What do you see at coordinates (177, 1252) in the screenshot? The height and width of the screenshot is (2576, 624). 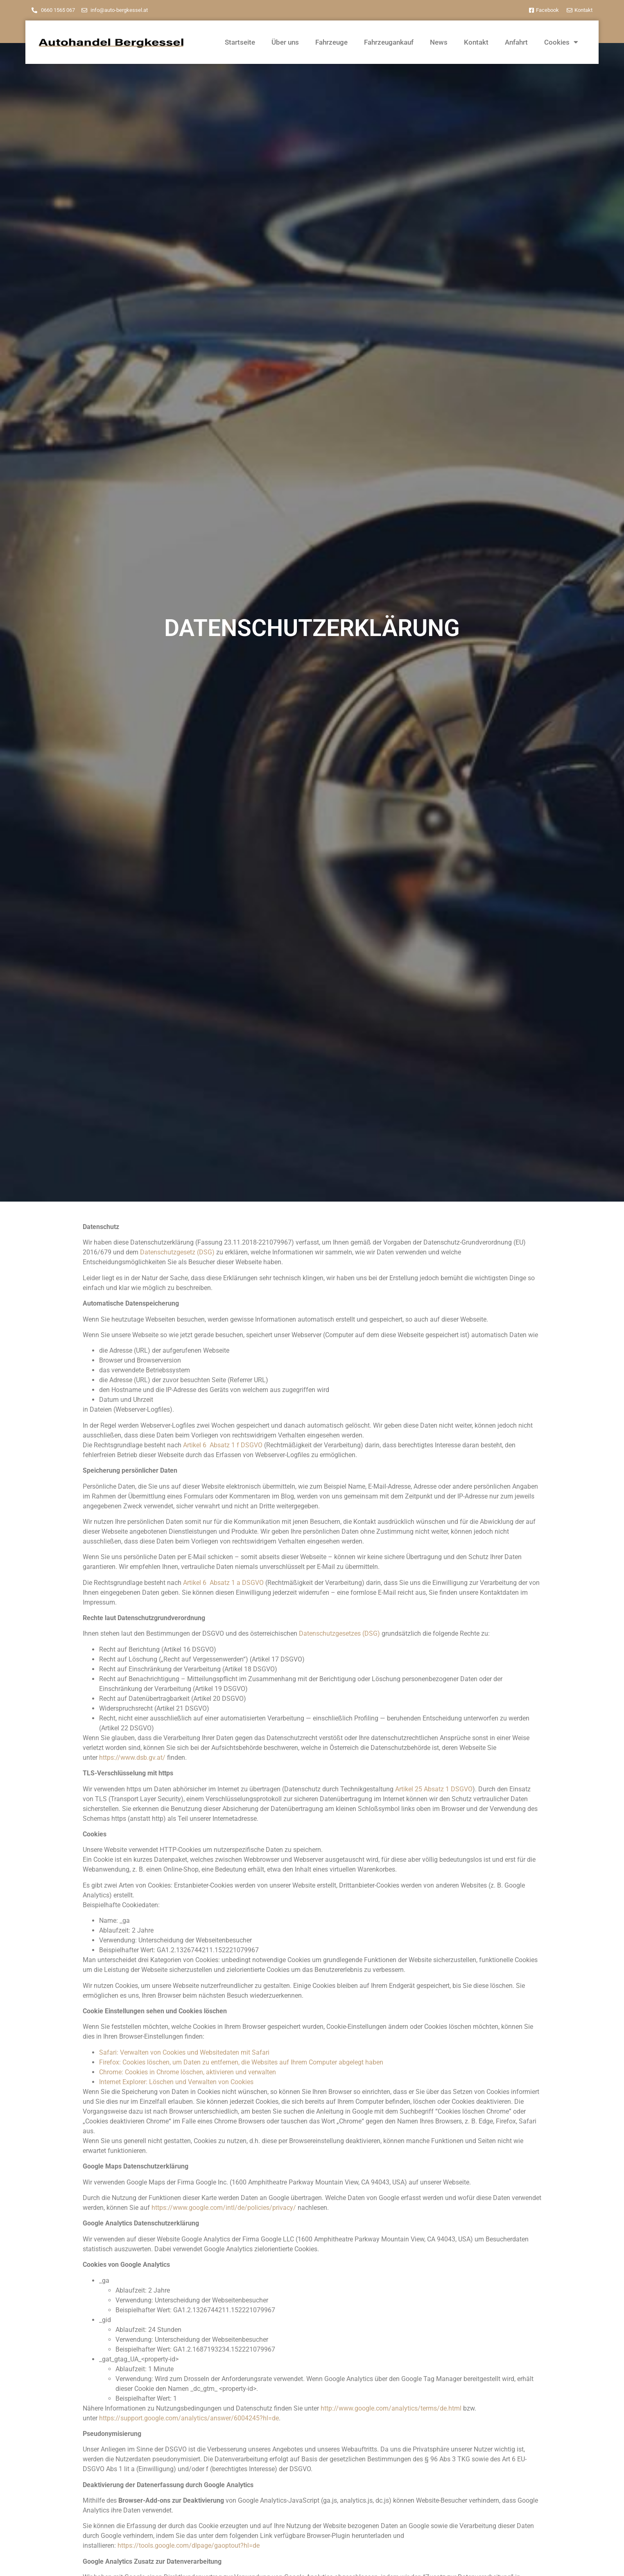 I see `Datenschutzgesetz (DSG)` at bounding box center [177, 1252].